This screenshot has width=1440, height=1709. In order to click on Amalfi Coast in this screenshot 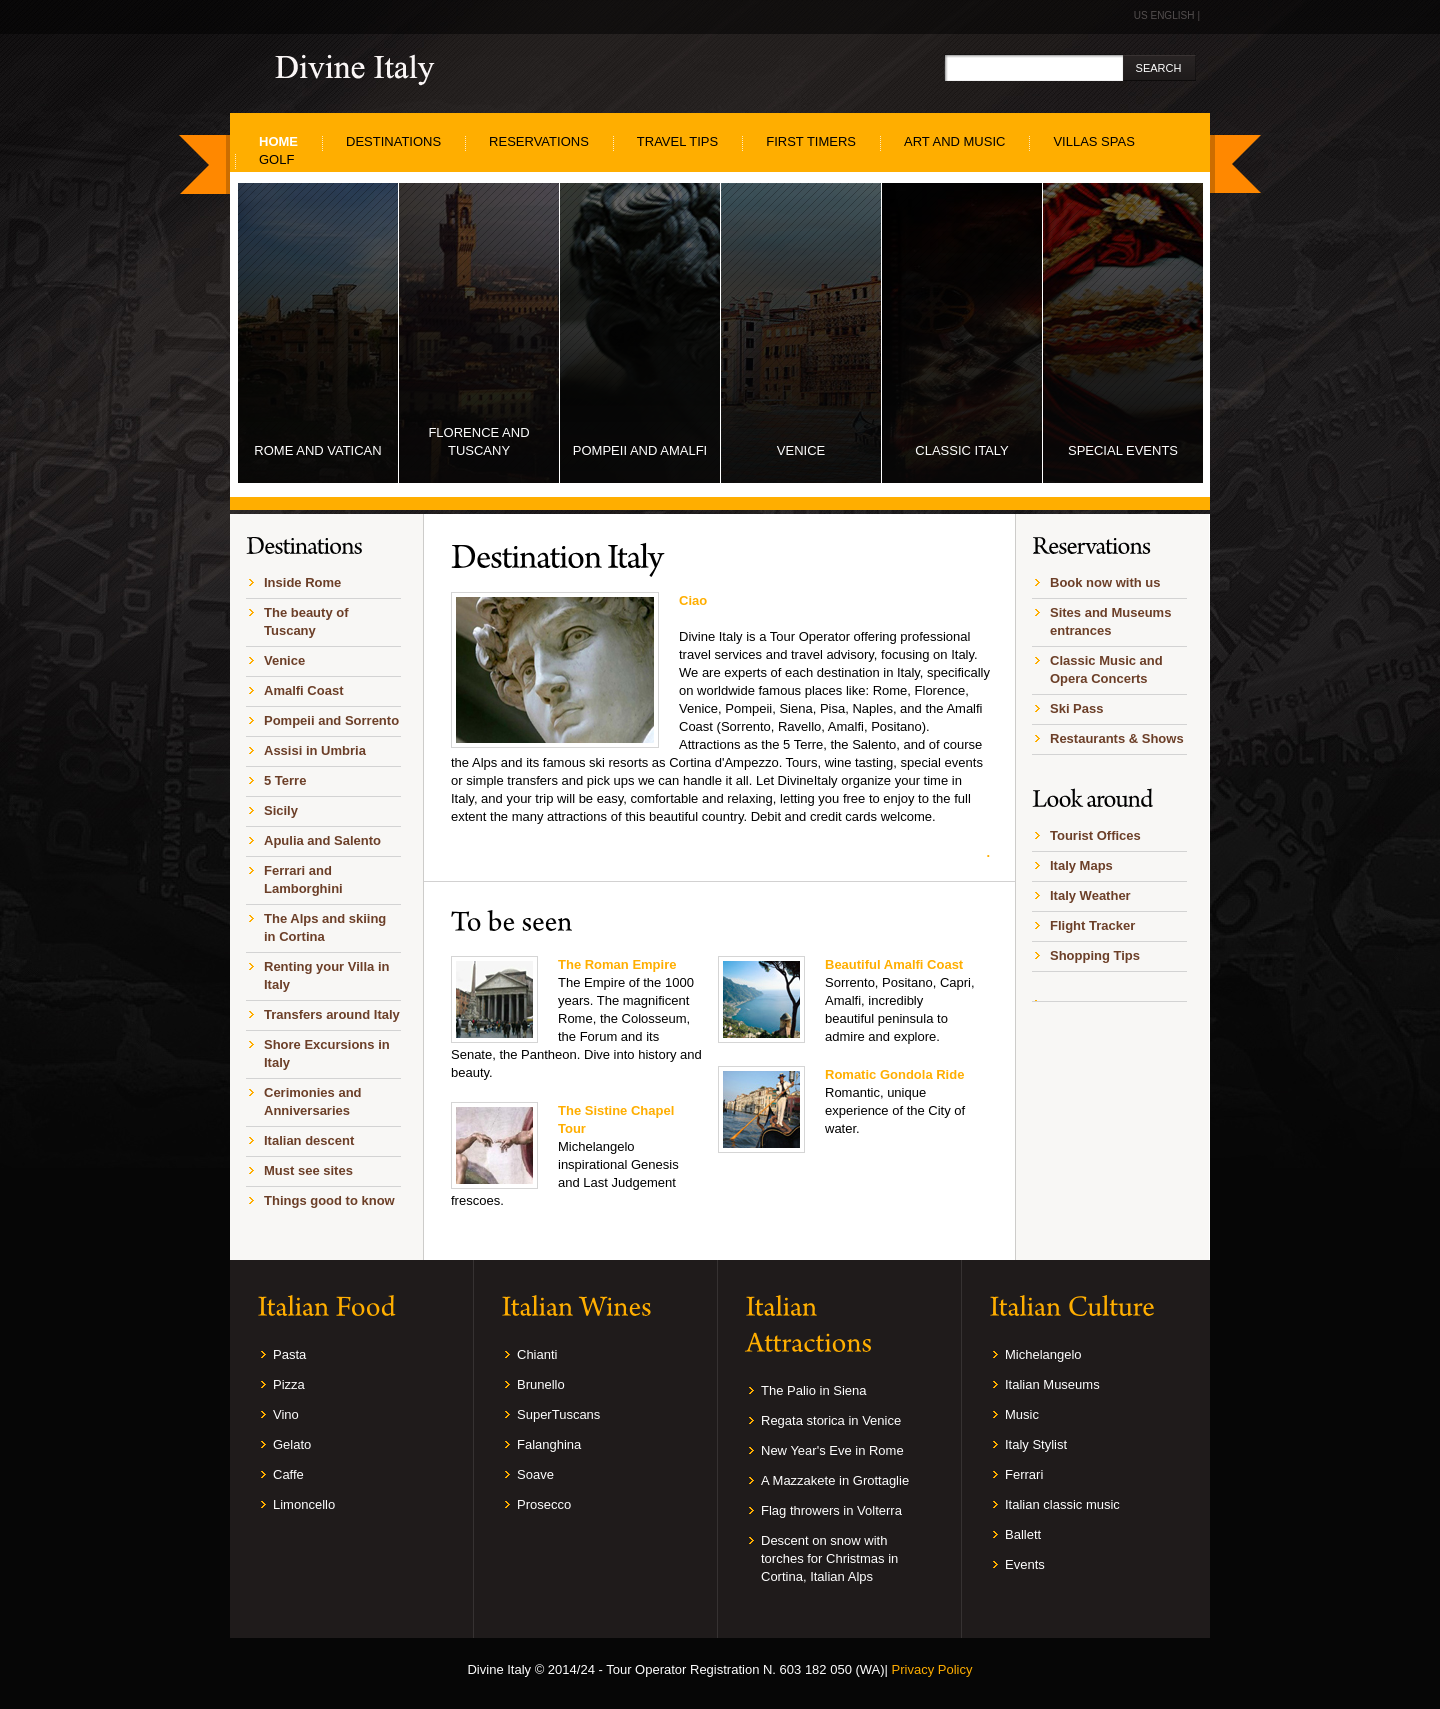, I will do `click(303, 690)`.